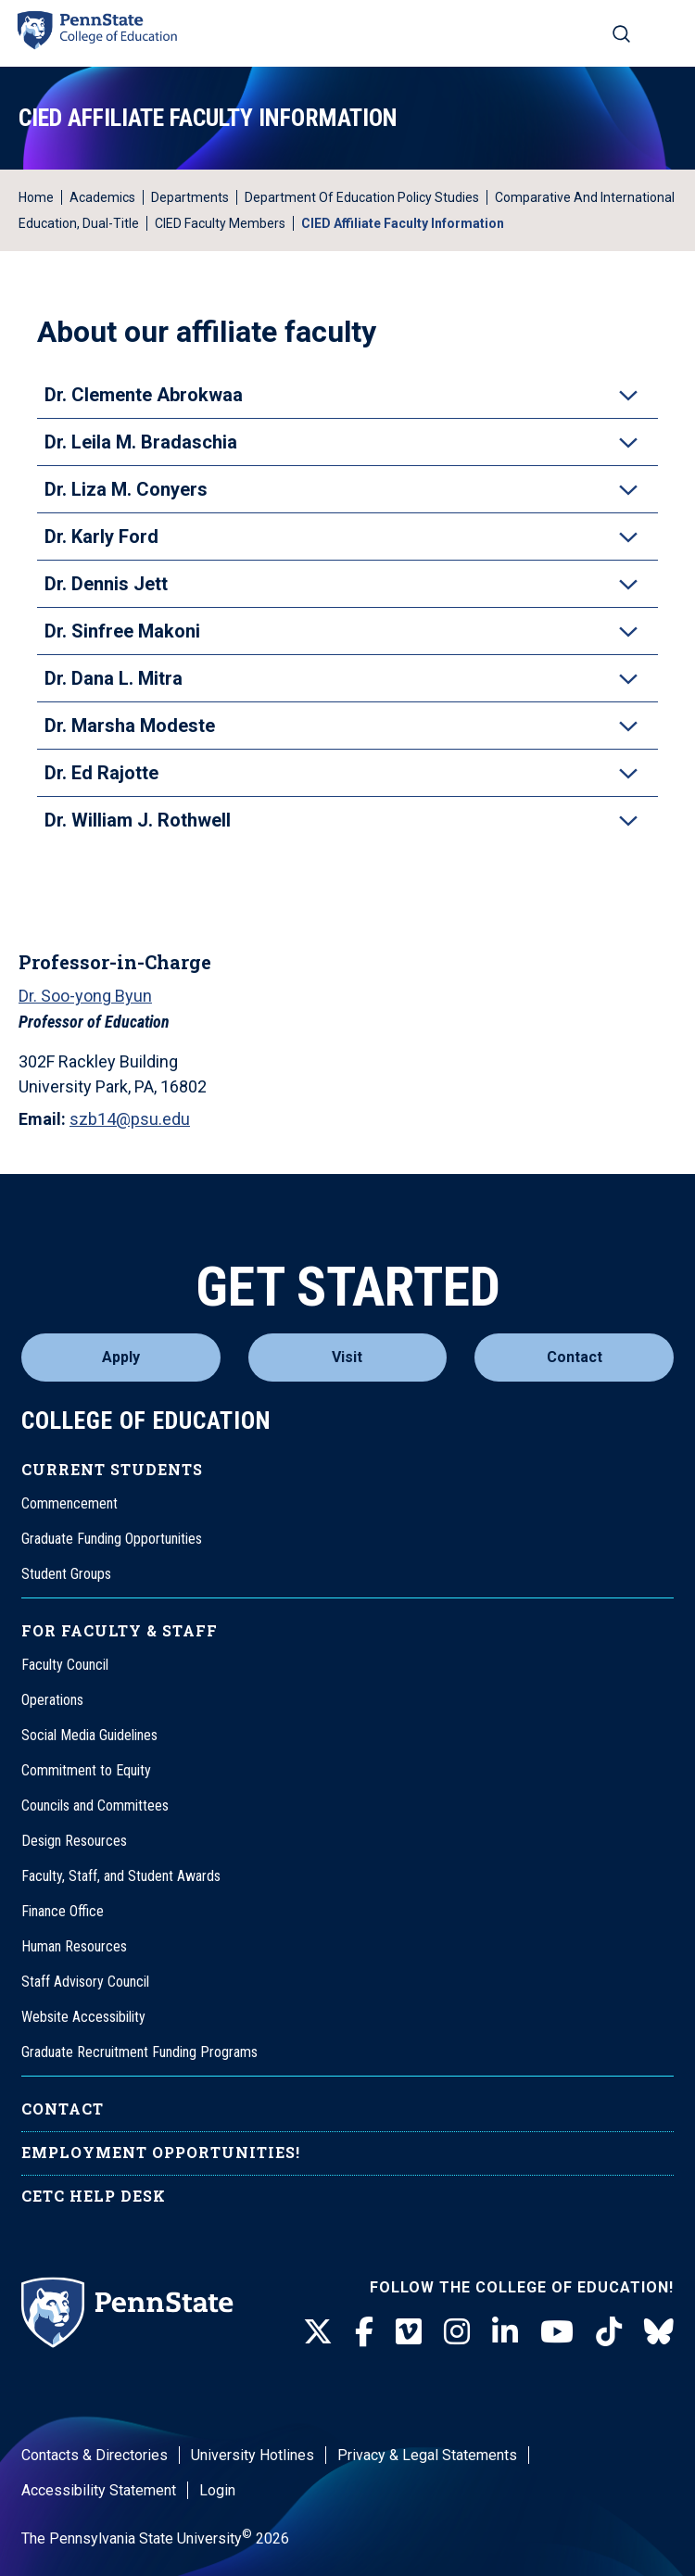 The height and width of the screenshot is (2576, 695). I want to click on Current Students, so click(112, 1469).